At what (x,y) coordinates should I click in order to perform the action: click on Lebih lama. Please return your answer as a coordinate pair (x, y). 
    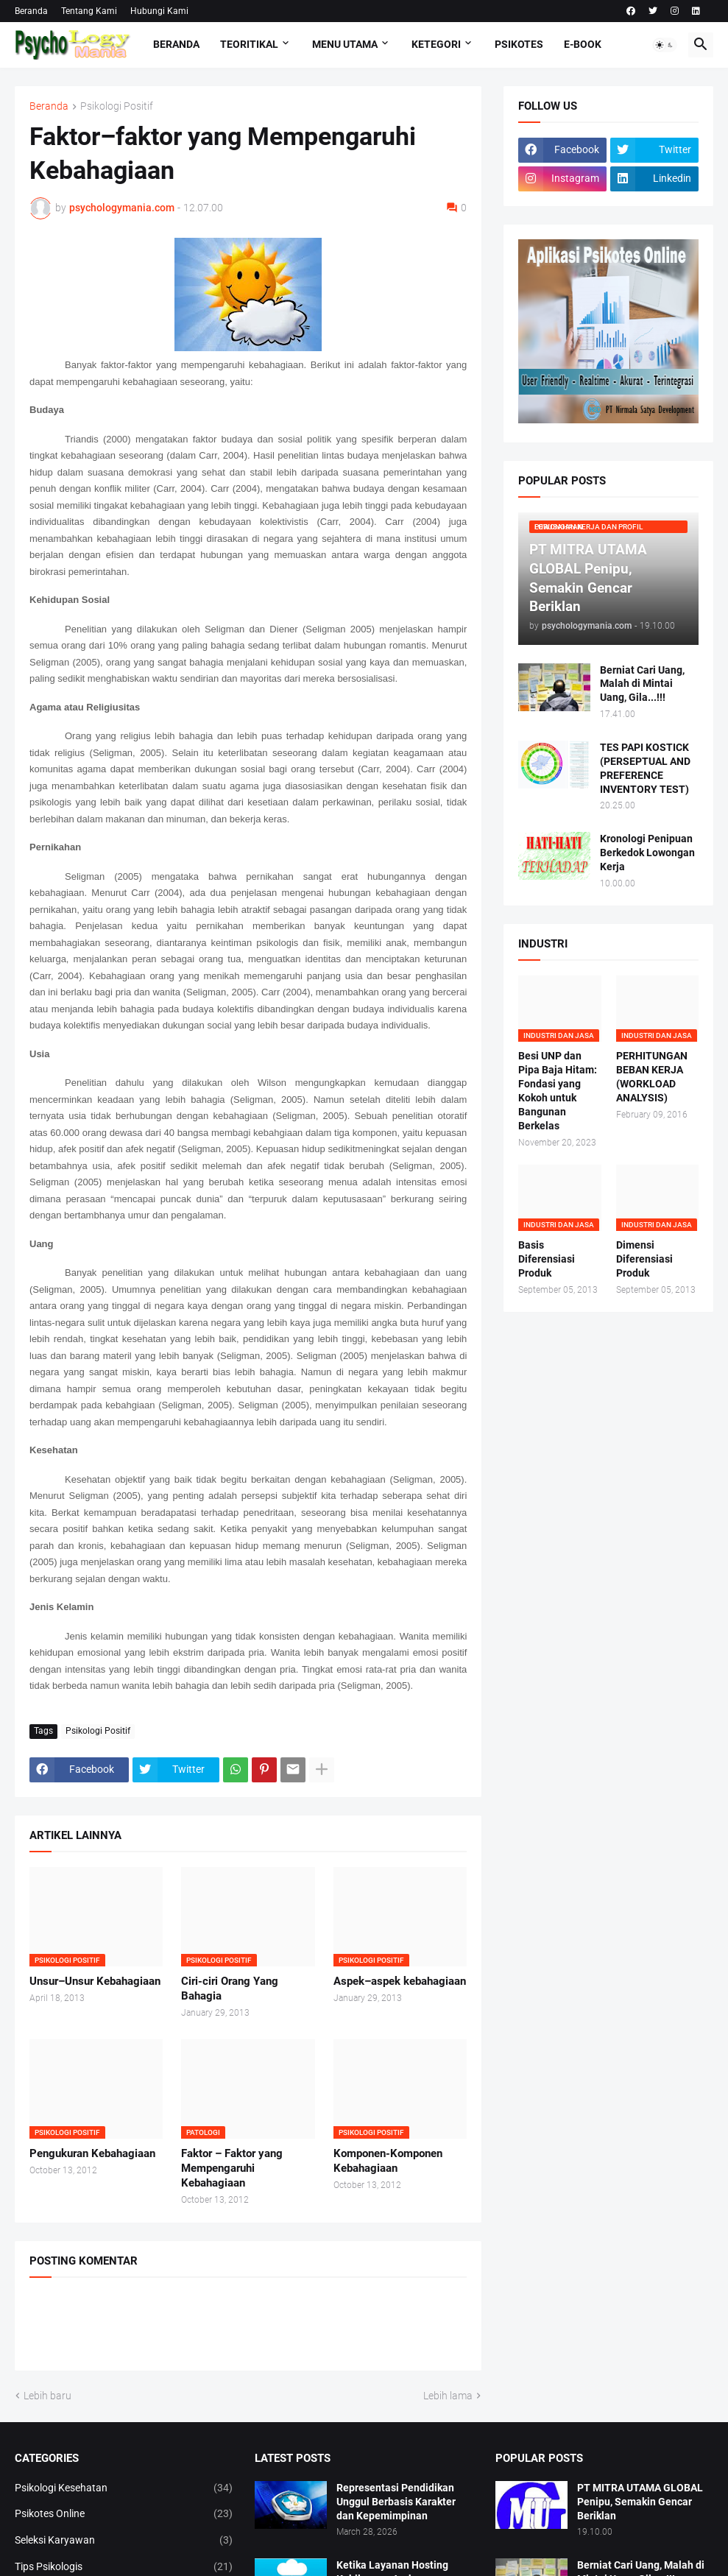
    Looking at the image, I should click on (448, 2396).